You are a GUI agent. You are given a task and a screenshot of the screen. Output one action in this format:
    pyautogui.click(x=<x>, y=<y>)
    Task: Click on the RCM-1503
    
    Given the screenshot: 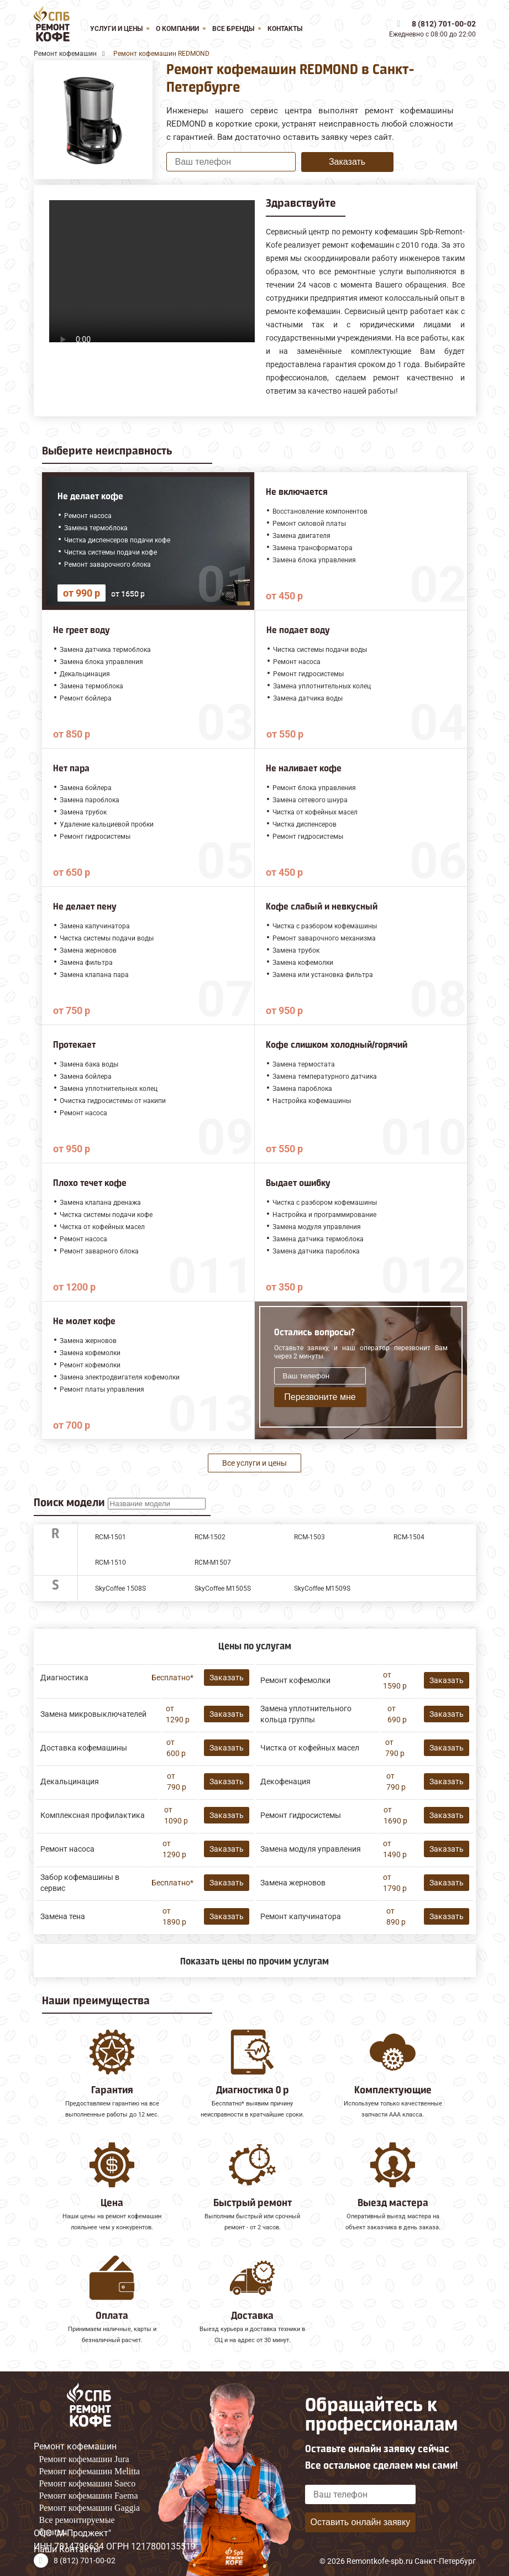 What is the action you would take?
    pyautogui.click(x=309, y=1537)
    